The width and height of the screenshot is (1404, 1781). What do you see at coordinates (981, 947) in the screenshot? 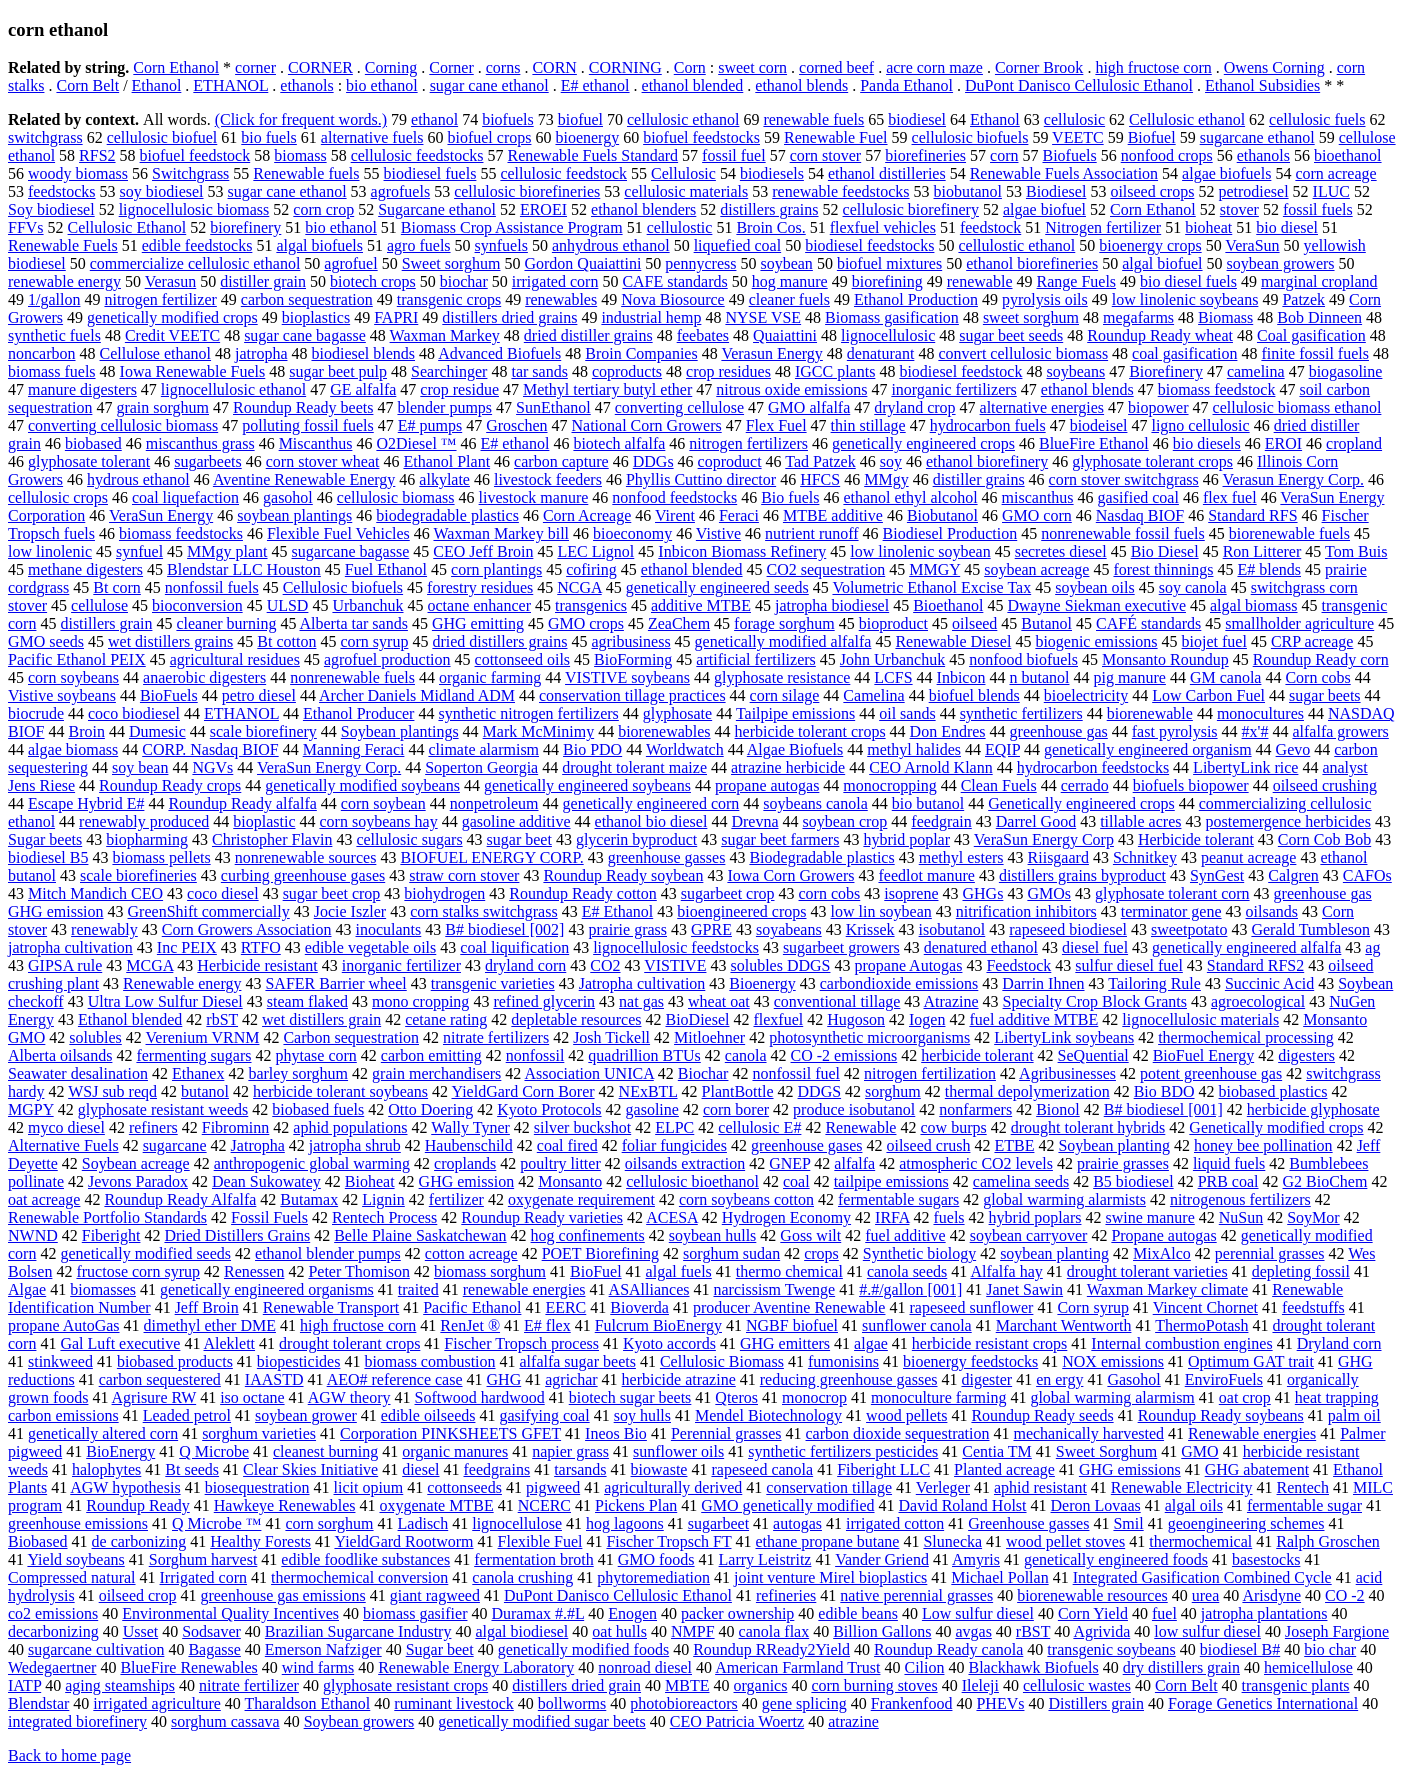
I see `denatured ethanol` at bounding box center [981, 947].